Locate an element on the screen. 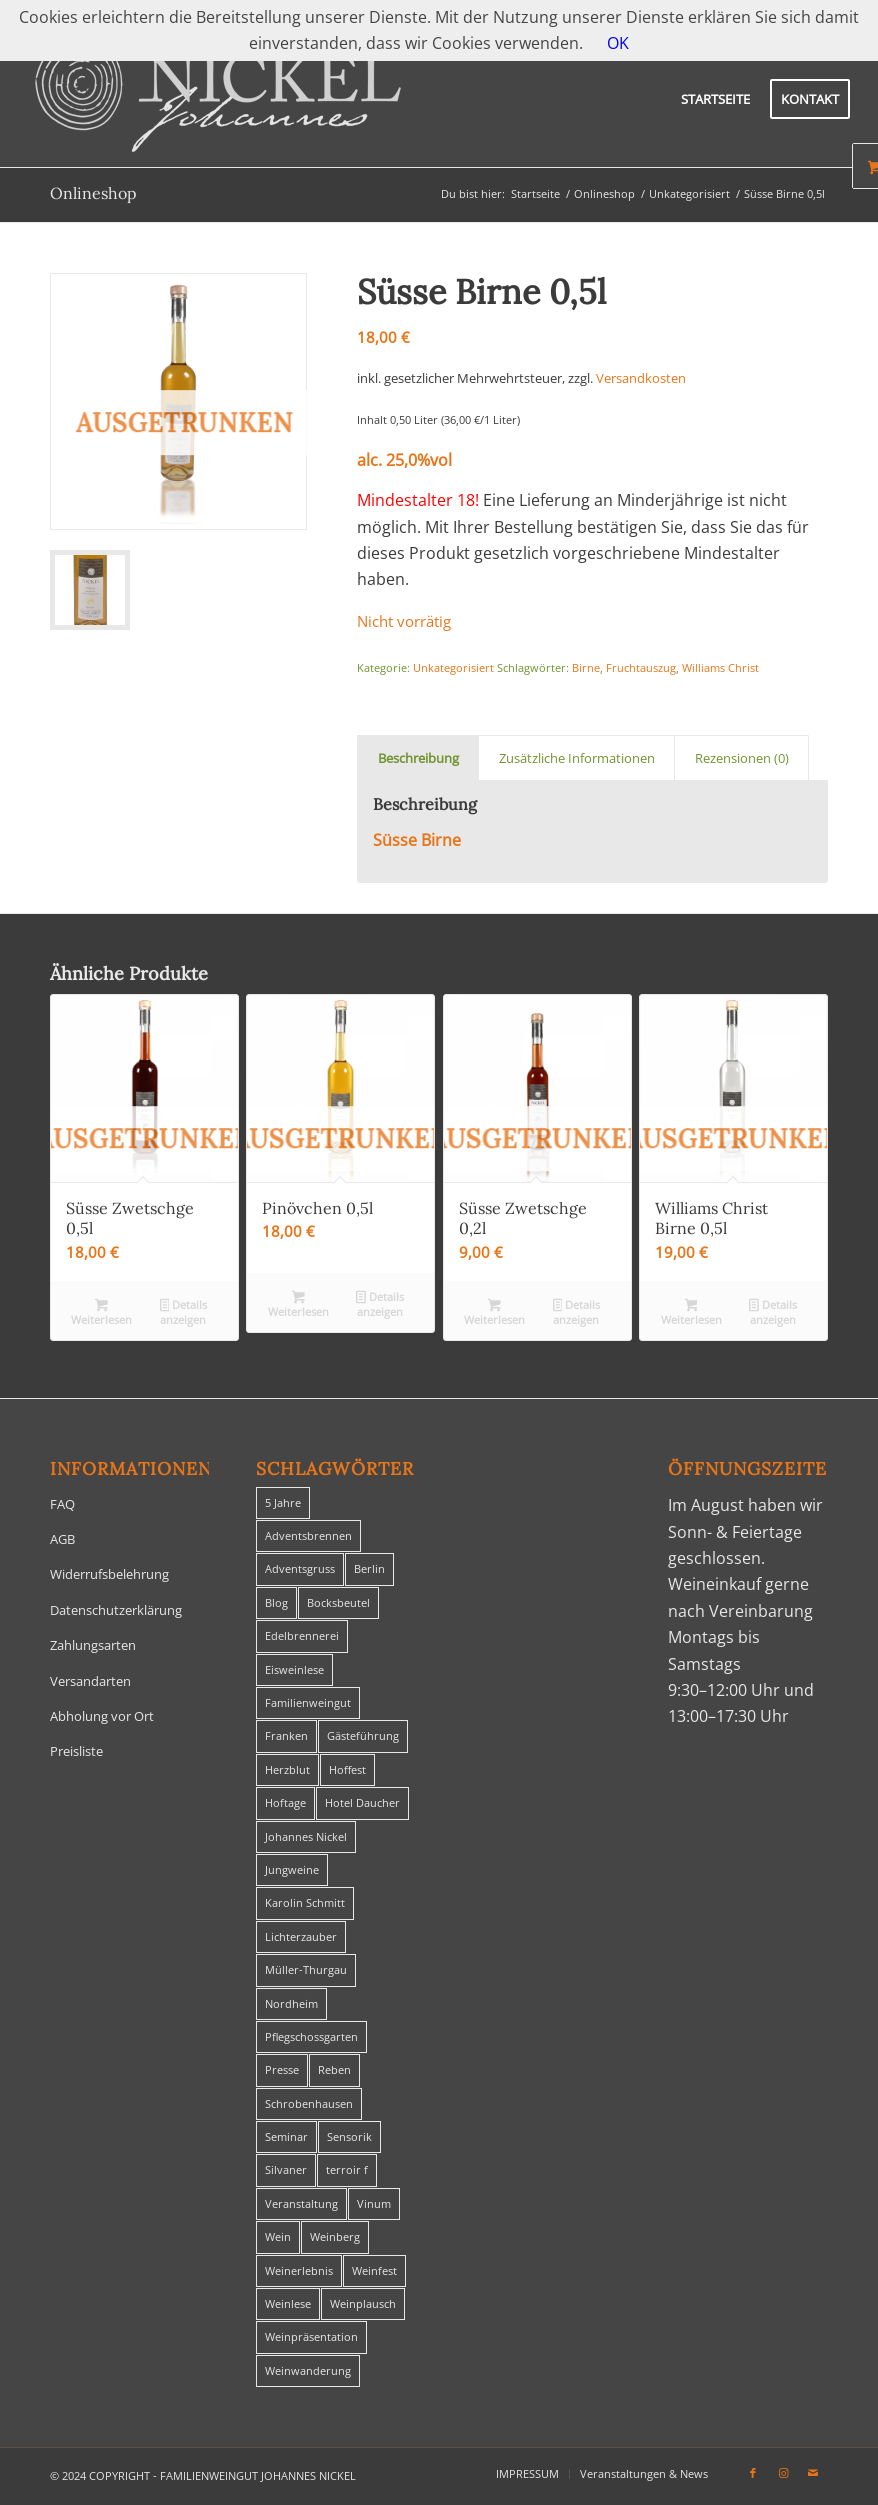 The width and height of the screenshot is (878, 2505). Details anzeigen is located at coordinates (184, 1312).